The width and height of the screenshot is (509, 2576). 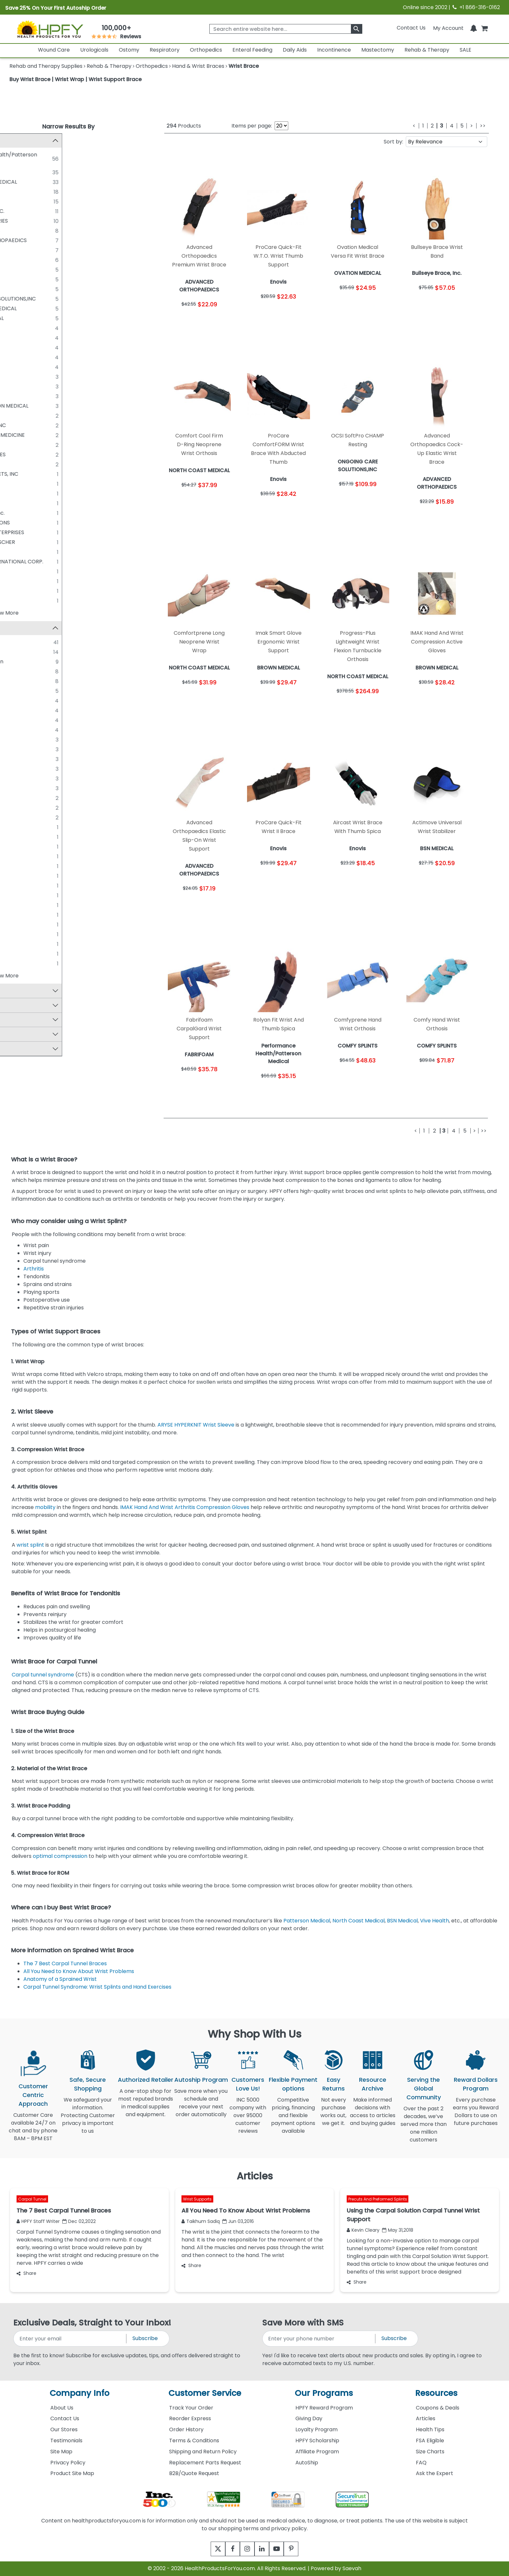 I want to click on Smart Glove, so click(x=37, y=925).